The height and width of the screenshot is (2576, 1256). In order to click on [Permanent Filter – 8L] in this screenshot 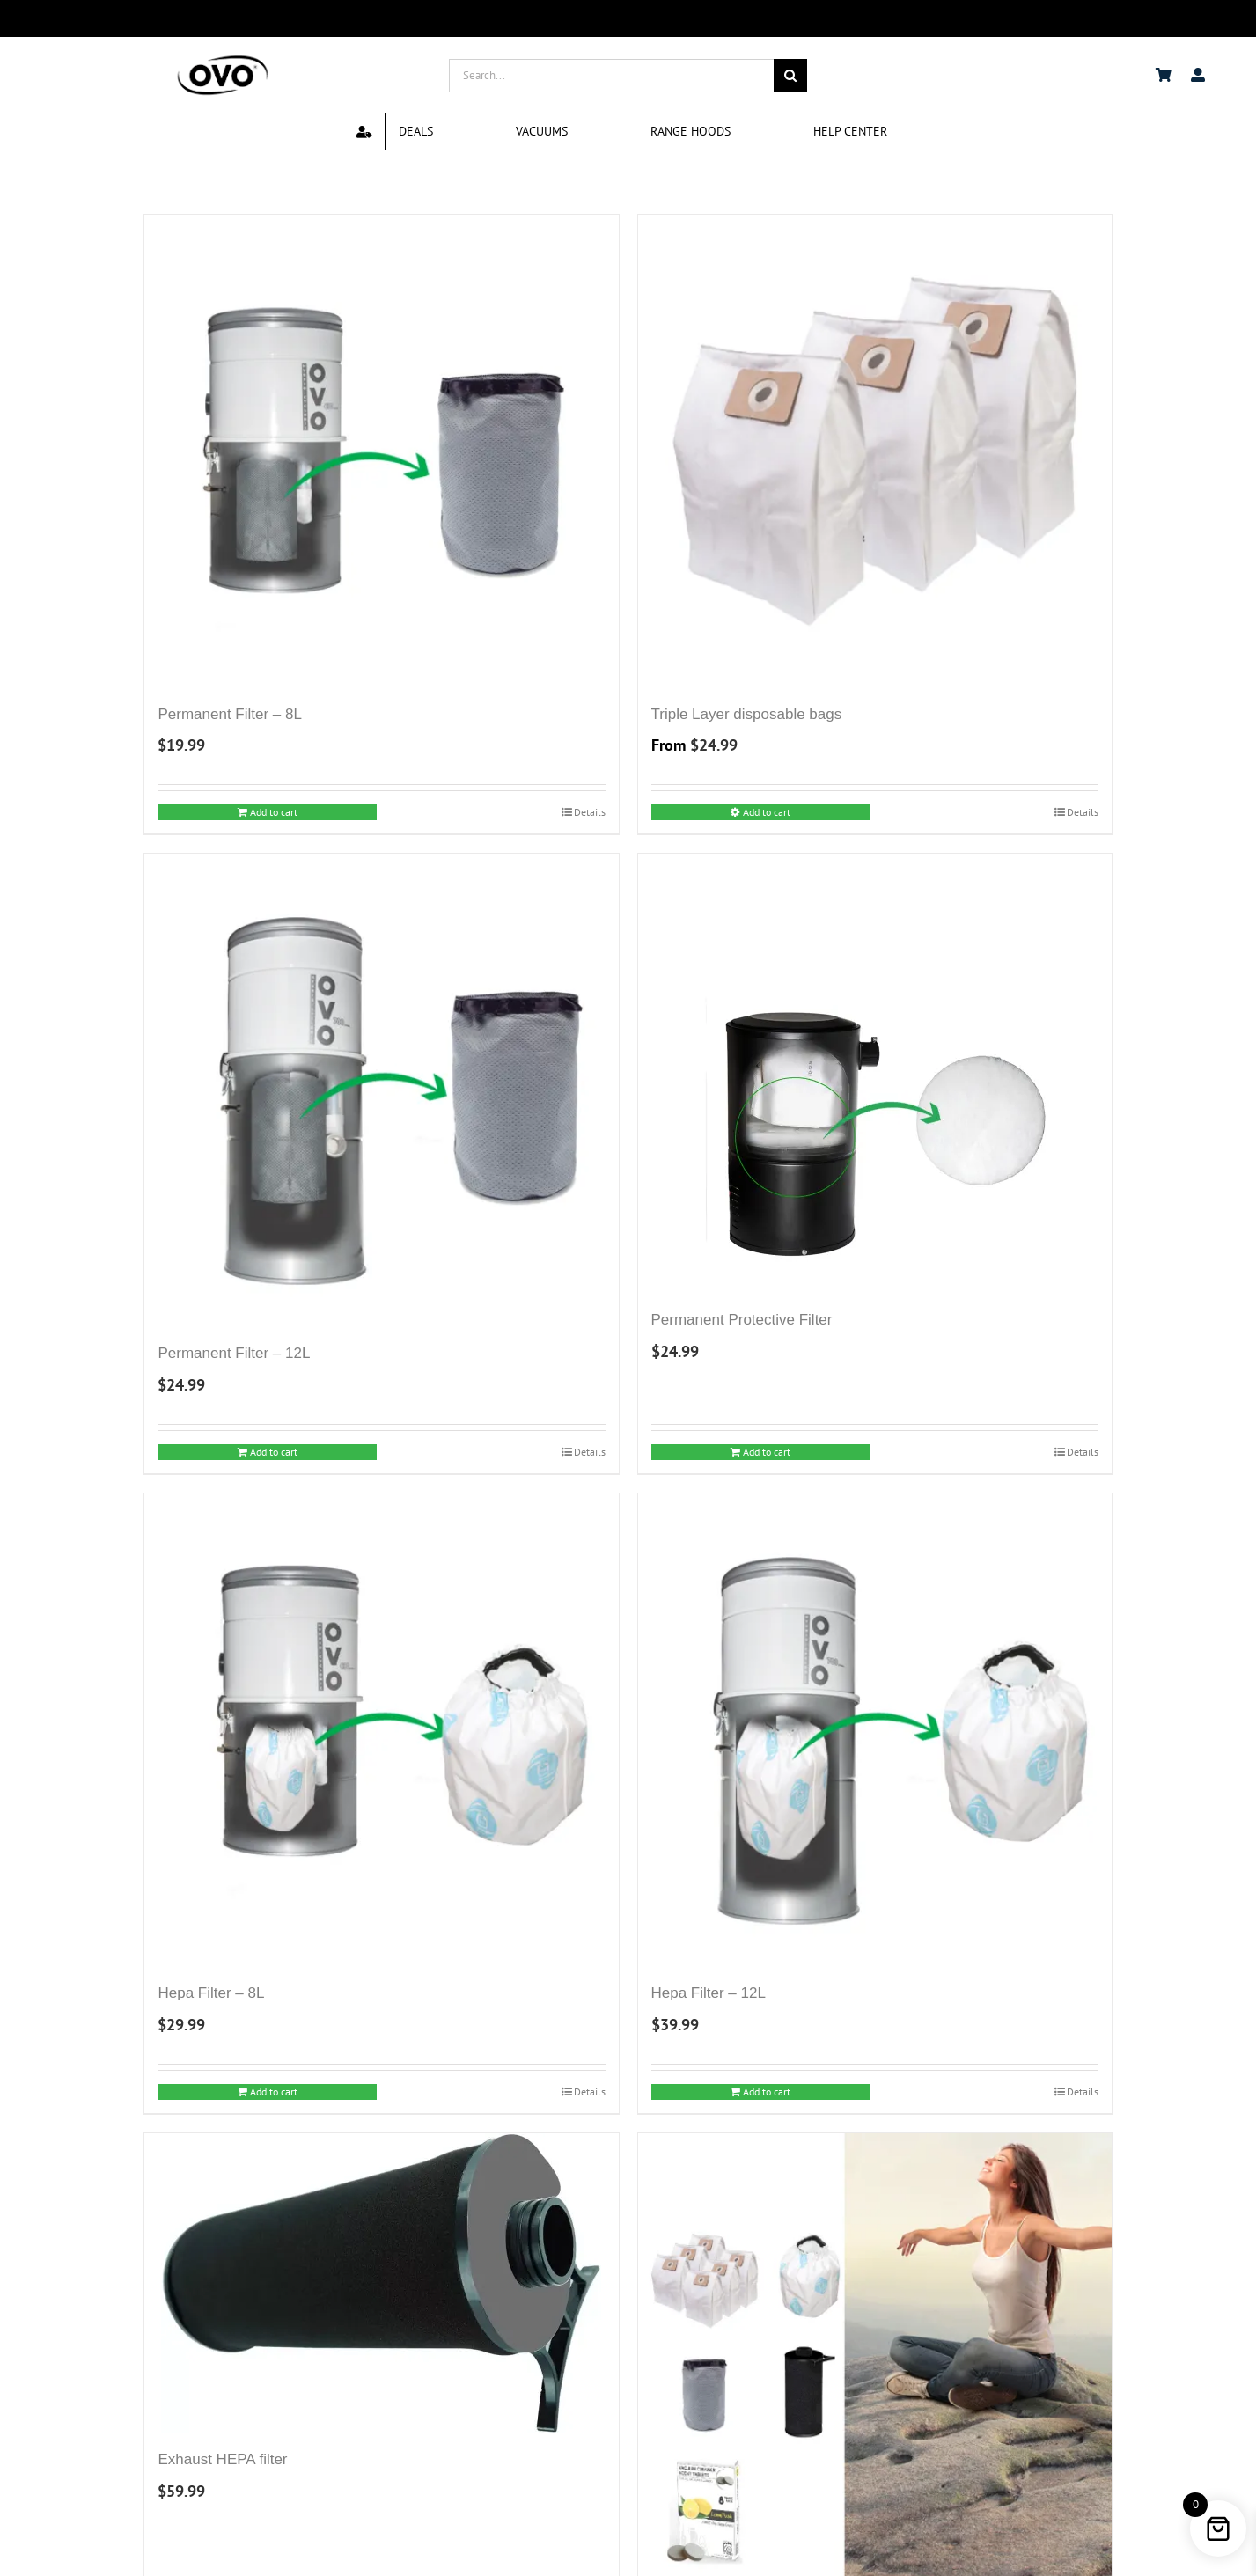, I will do `click(381, 451)`.